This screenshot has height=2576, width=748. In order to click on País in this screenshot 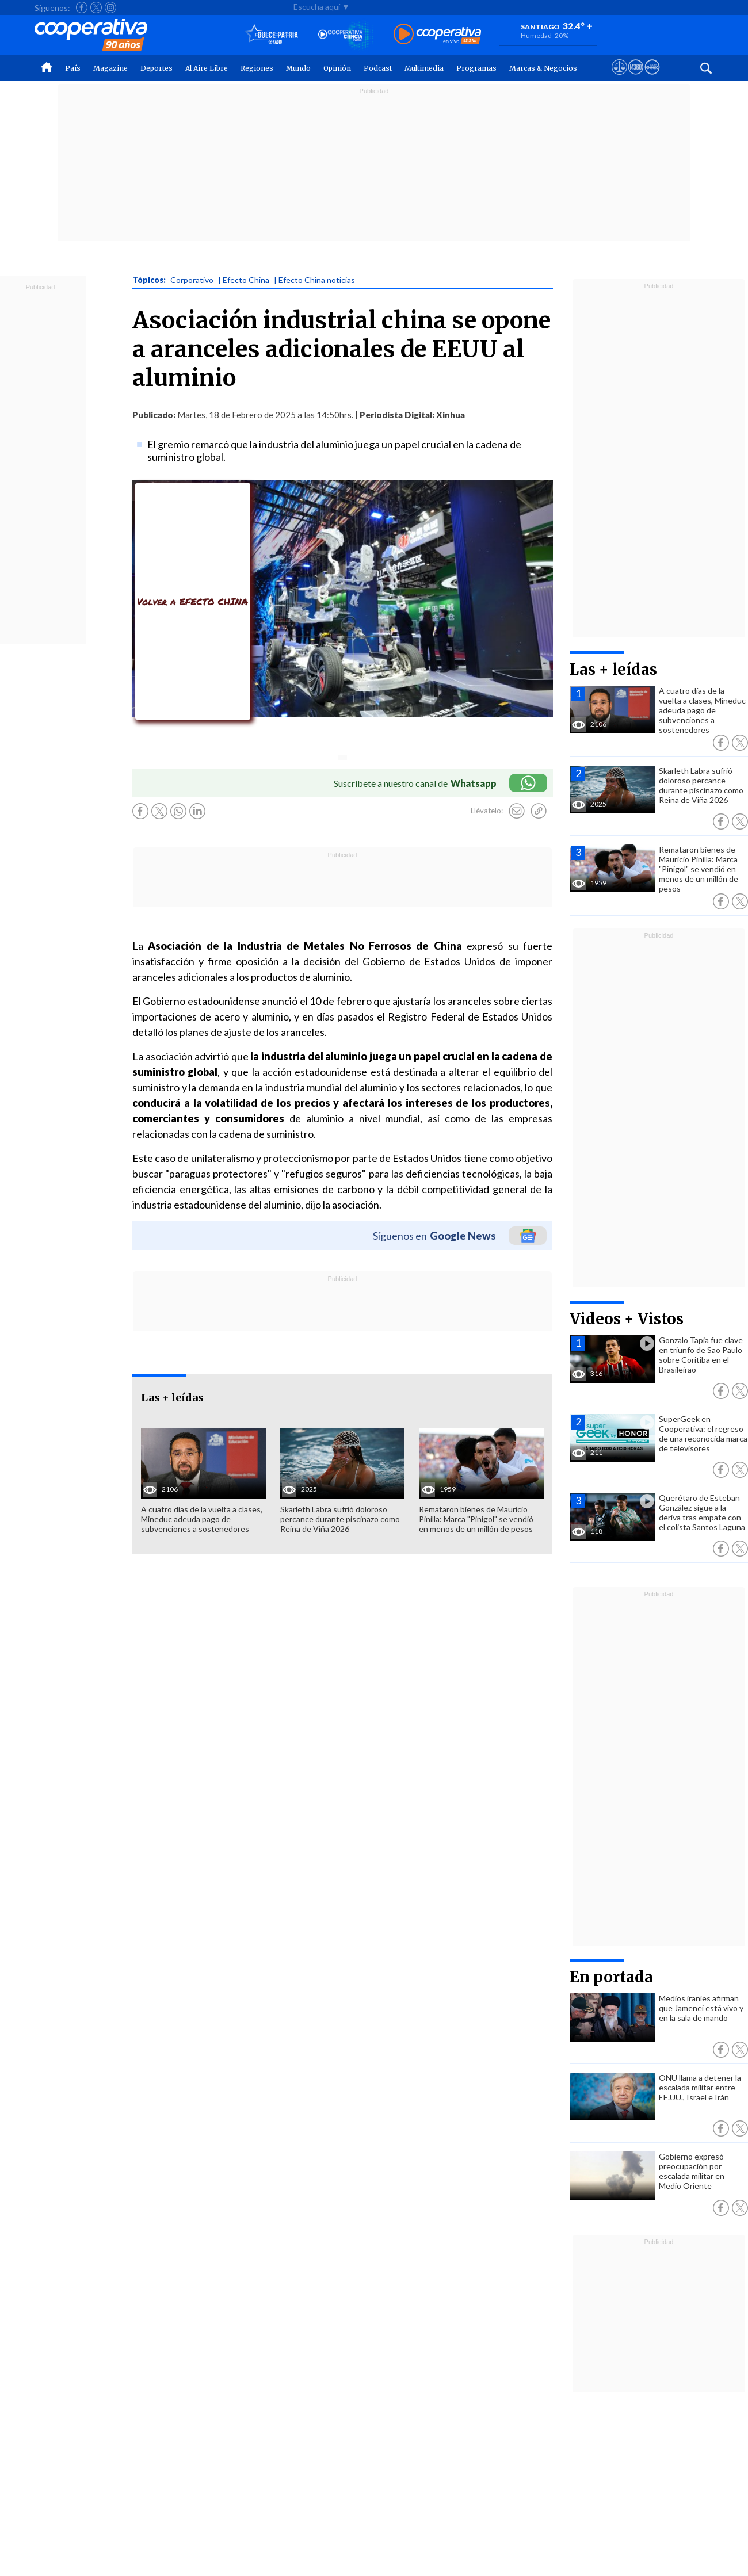, I will do `click(73, 68)`.